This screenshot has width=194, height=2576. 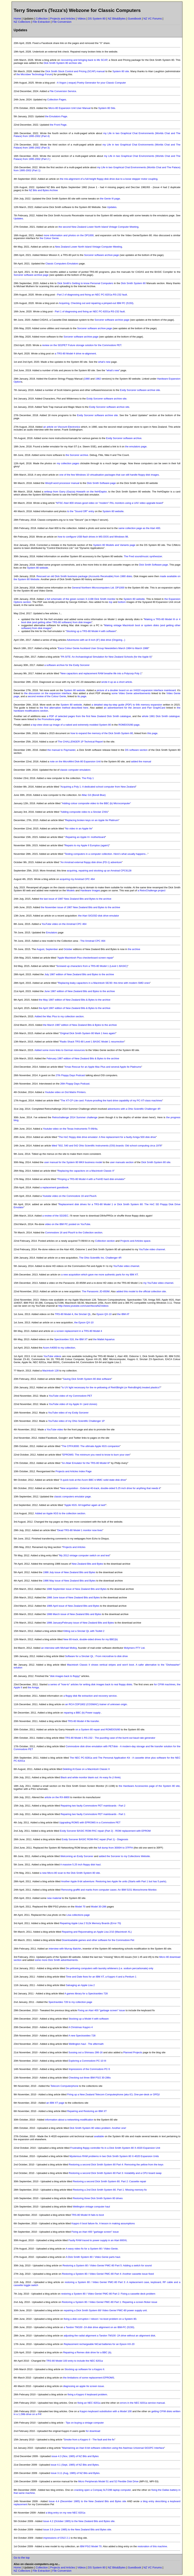 I want to click on Removing graffiti and marks from computer cases: An IBM 5151 Monochrome Monitor, so click(x=108, y=1889).